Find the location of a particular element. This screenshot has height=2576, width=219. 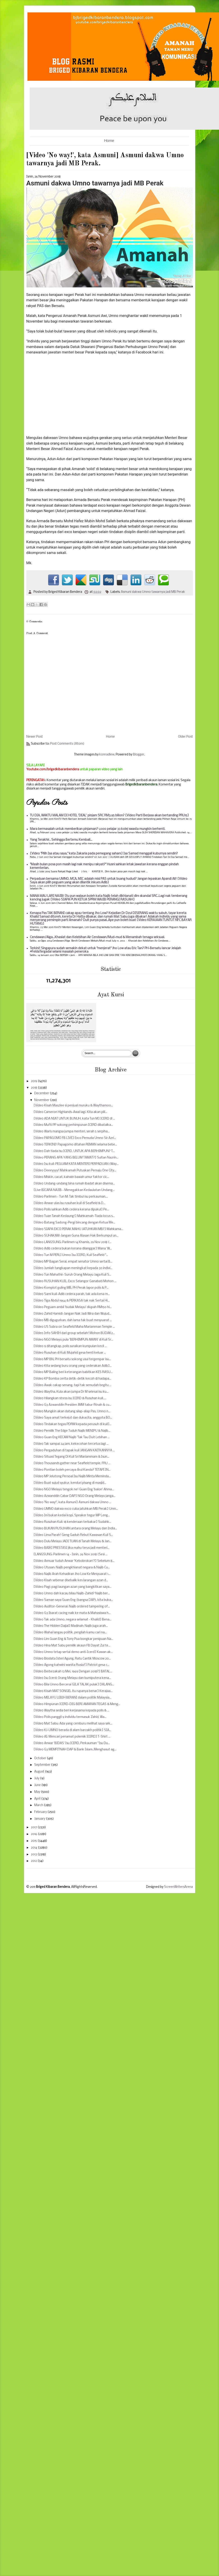

[Video US Subra on Seafield Maha Mariamman Temple ... is located at coordinates (74, 1327).